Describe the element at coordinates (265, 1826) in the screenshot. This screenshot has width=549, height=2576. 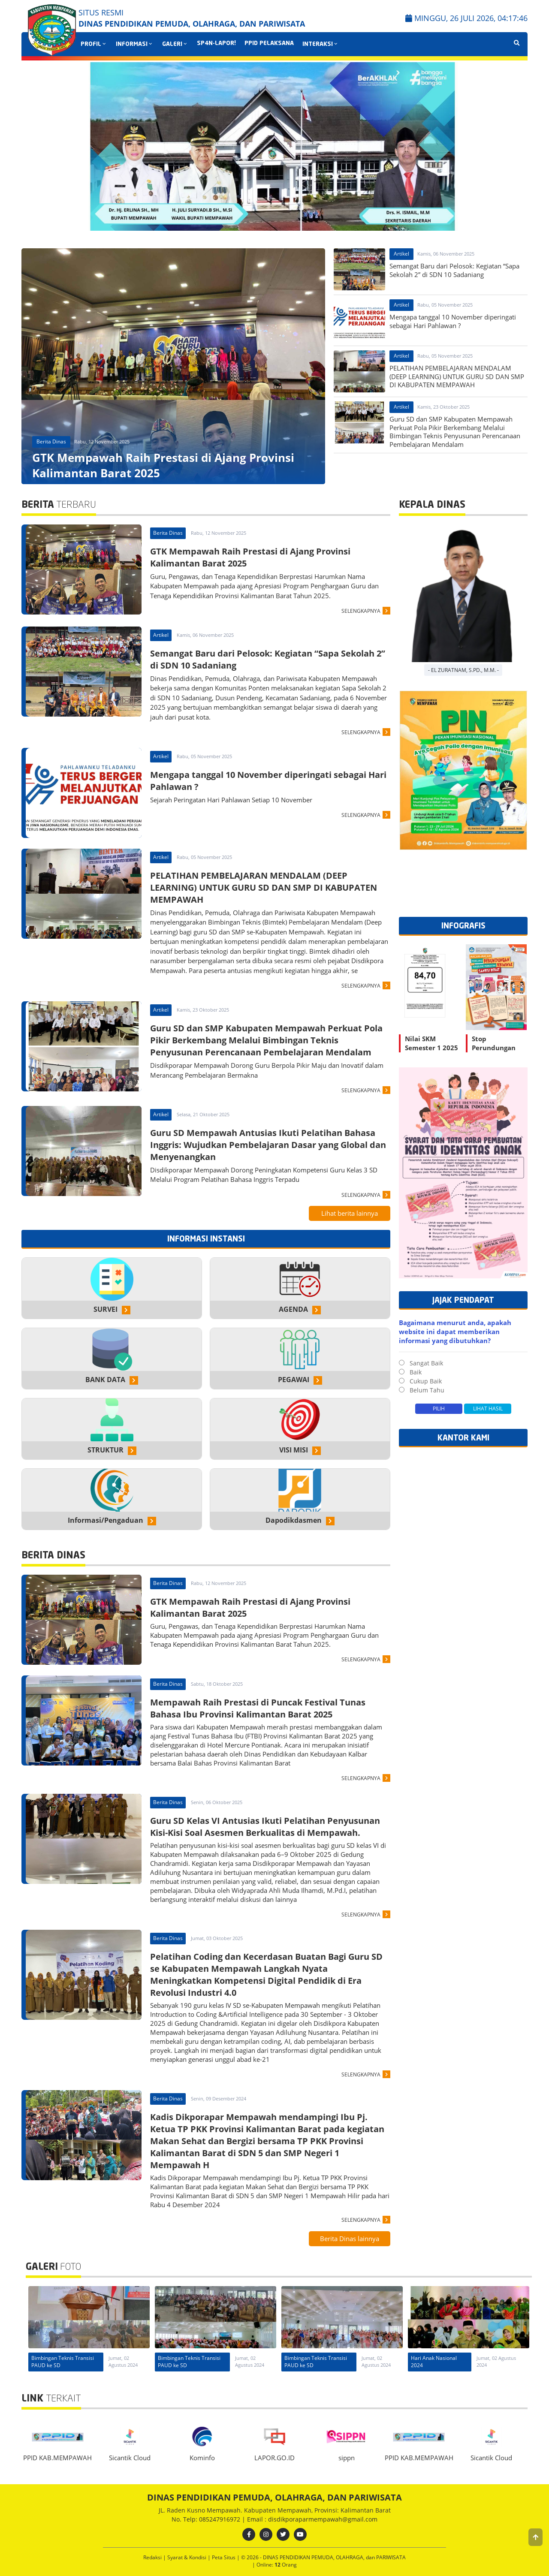
I see `Guru SD Kelas VI Antusias Ikuti Pelatihan Penyusunan Kisi-Kisi Soal Asesmen Berkualitas di Mempawah.` at that location.